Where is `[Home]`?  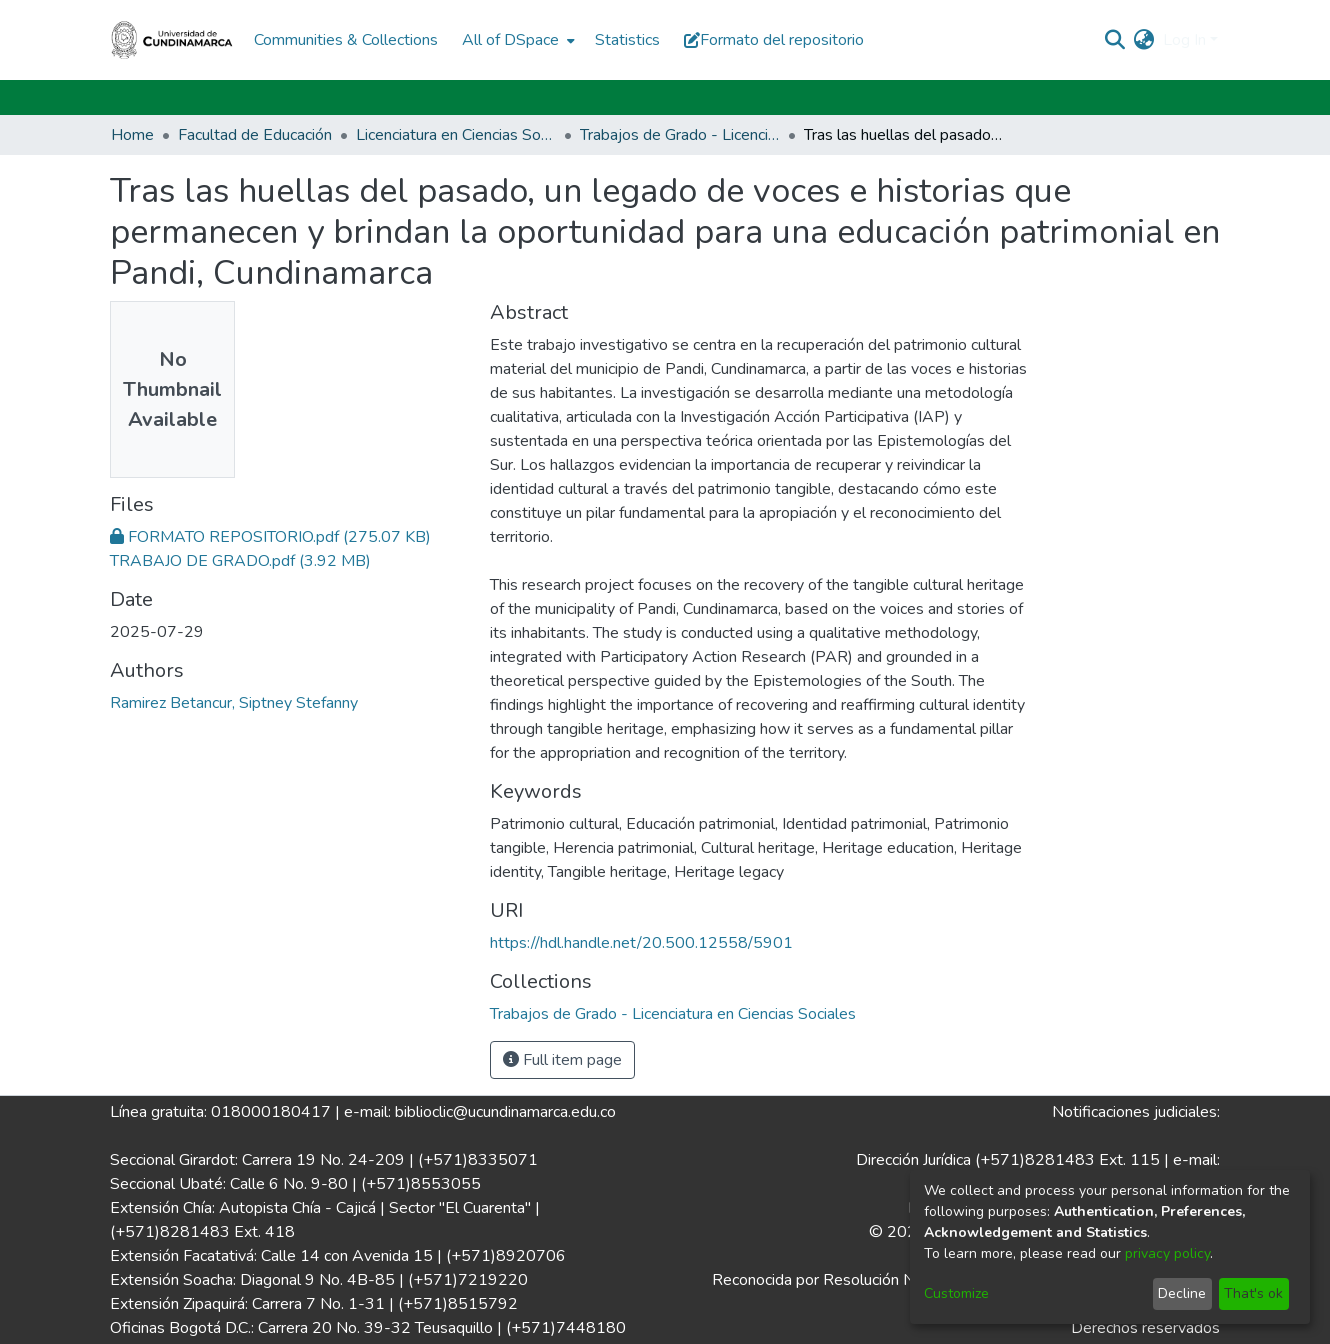
[Home] is located at coordinates (172, 40).